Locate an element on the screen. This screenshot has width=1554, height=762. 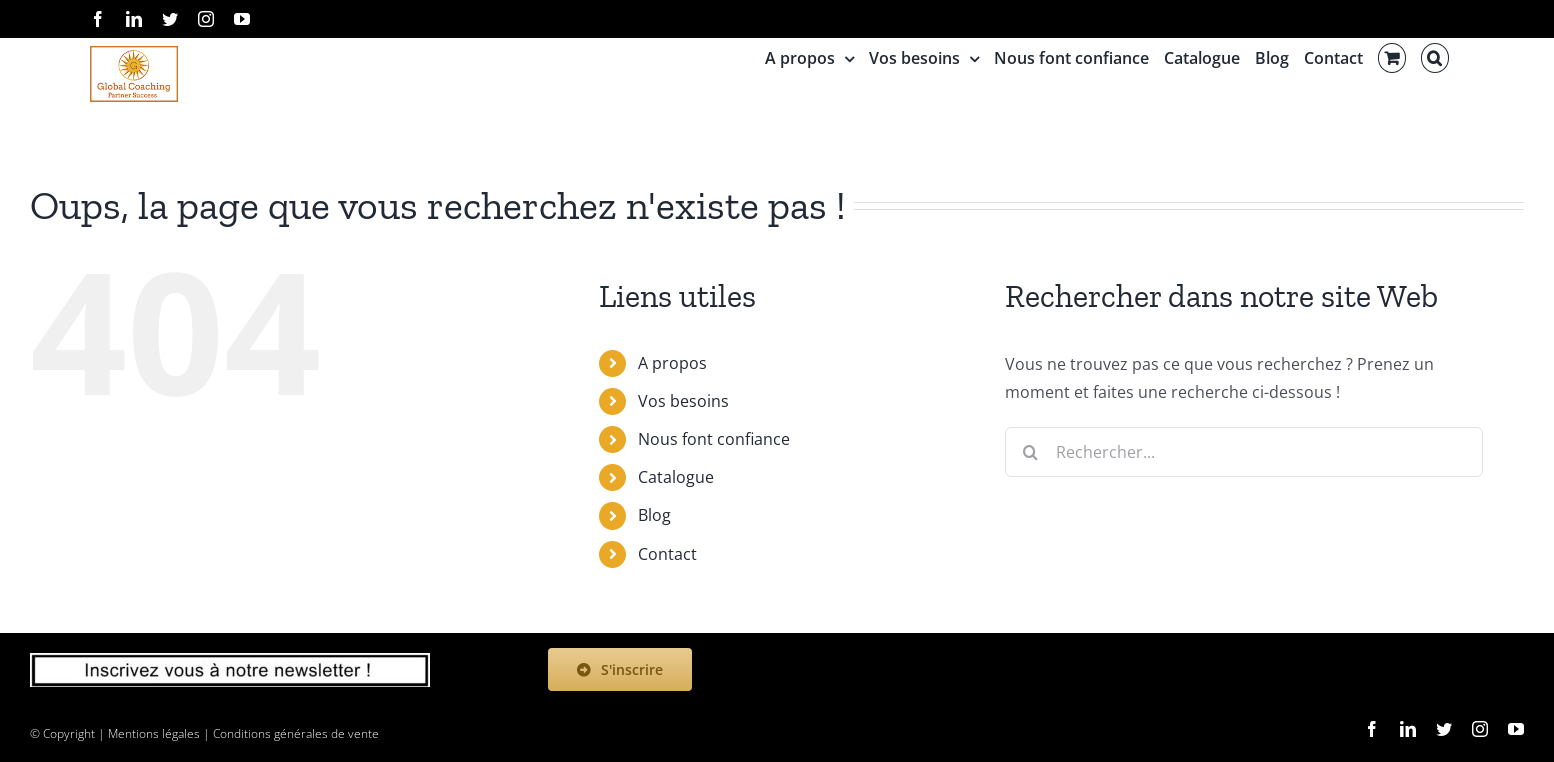
Blog is located at coordinates (654, 515).